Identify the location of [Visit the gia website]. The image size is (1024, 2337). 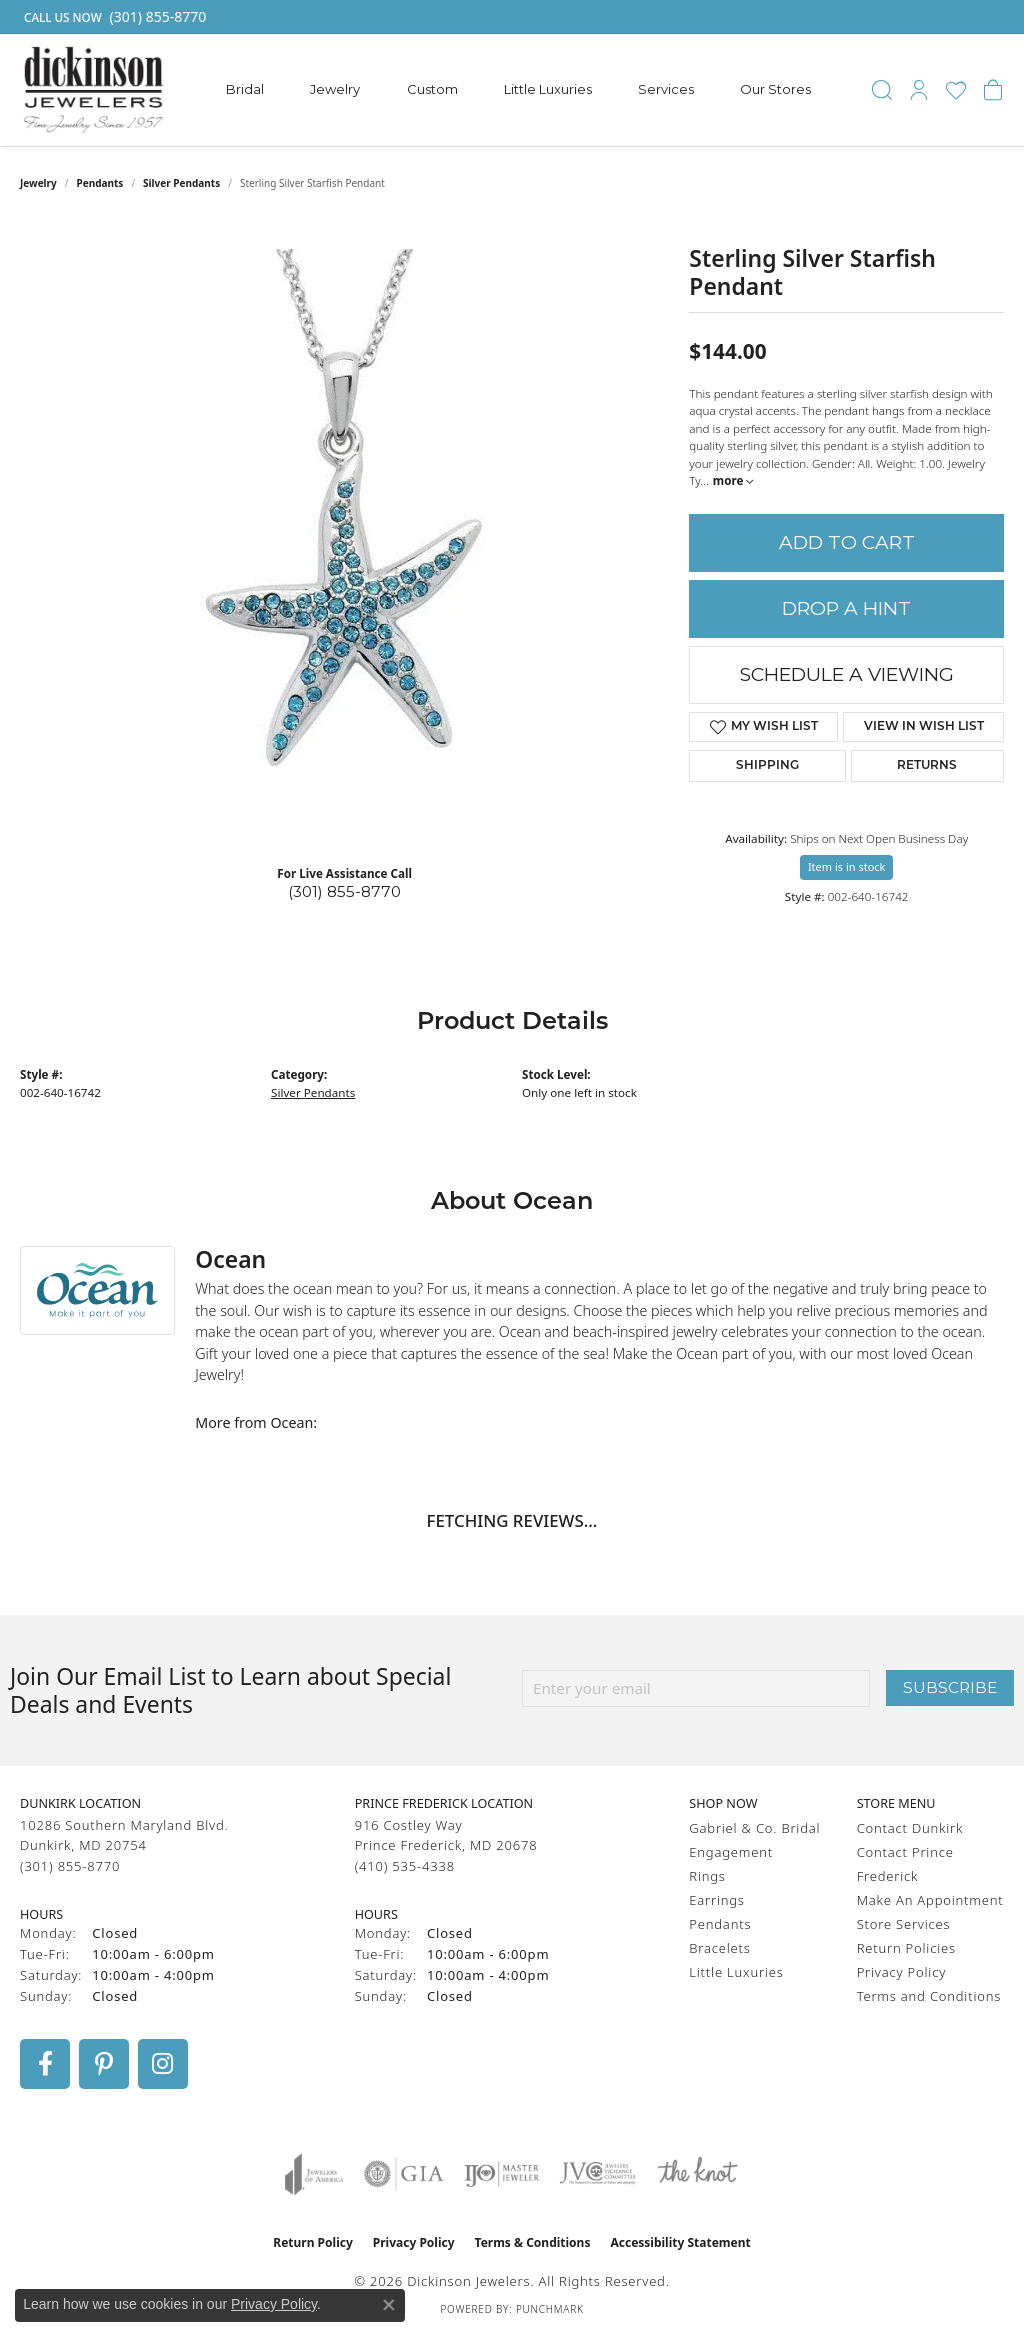
(404, 2174).